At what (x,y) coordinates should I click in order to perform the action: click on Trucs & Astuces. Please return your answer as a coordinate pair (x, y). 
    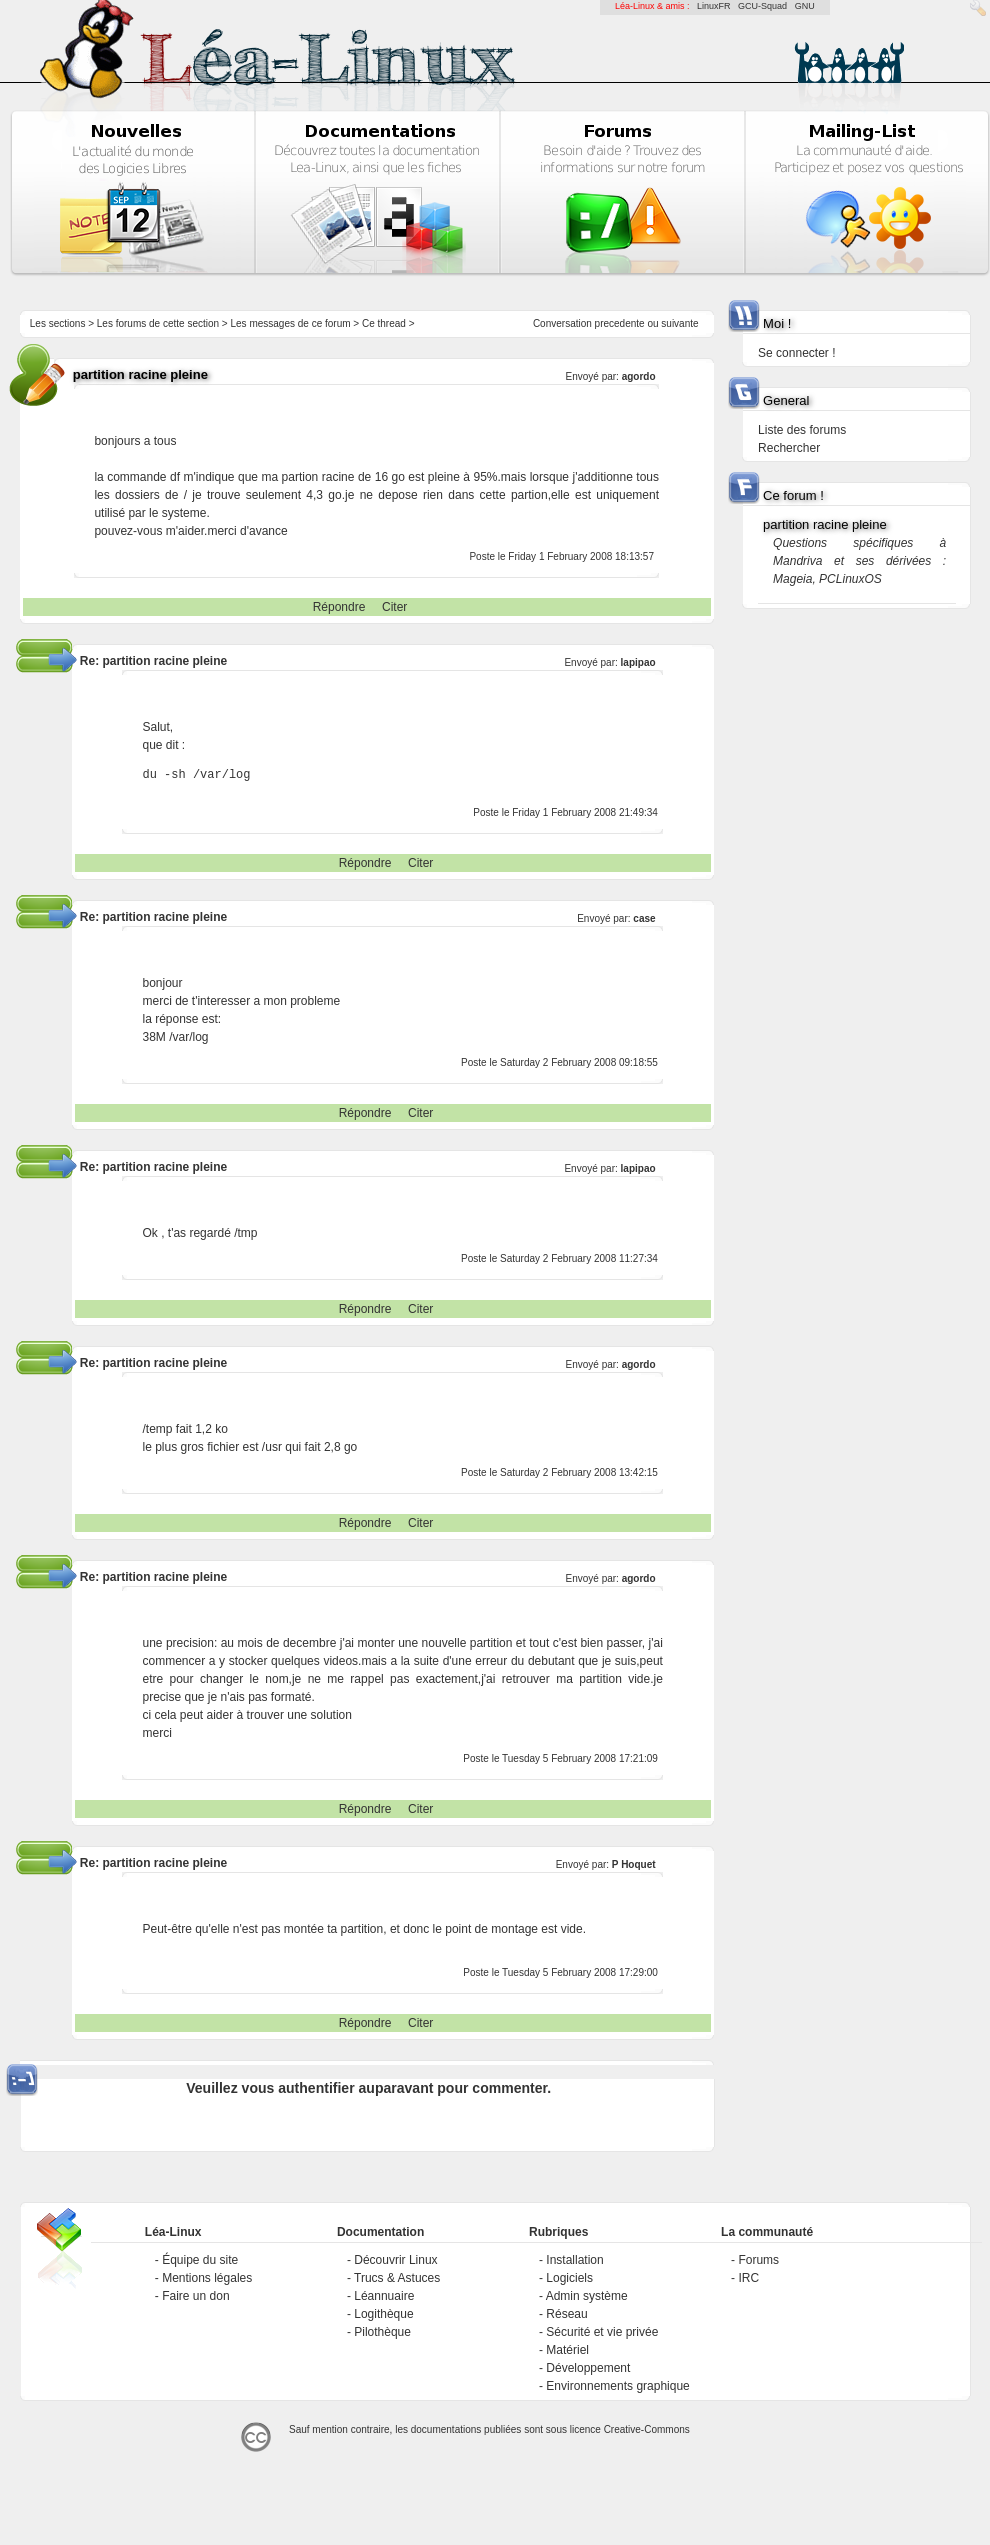
    Looking at the image, I should click on (397, 2278).